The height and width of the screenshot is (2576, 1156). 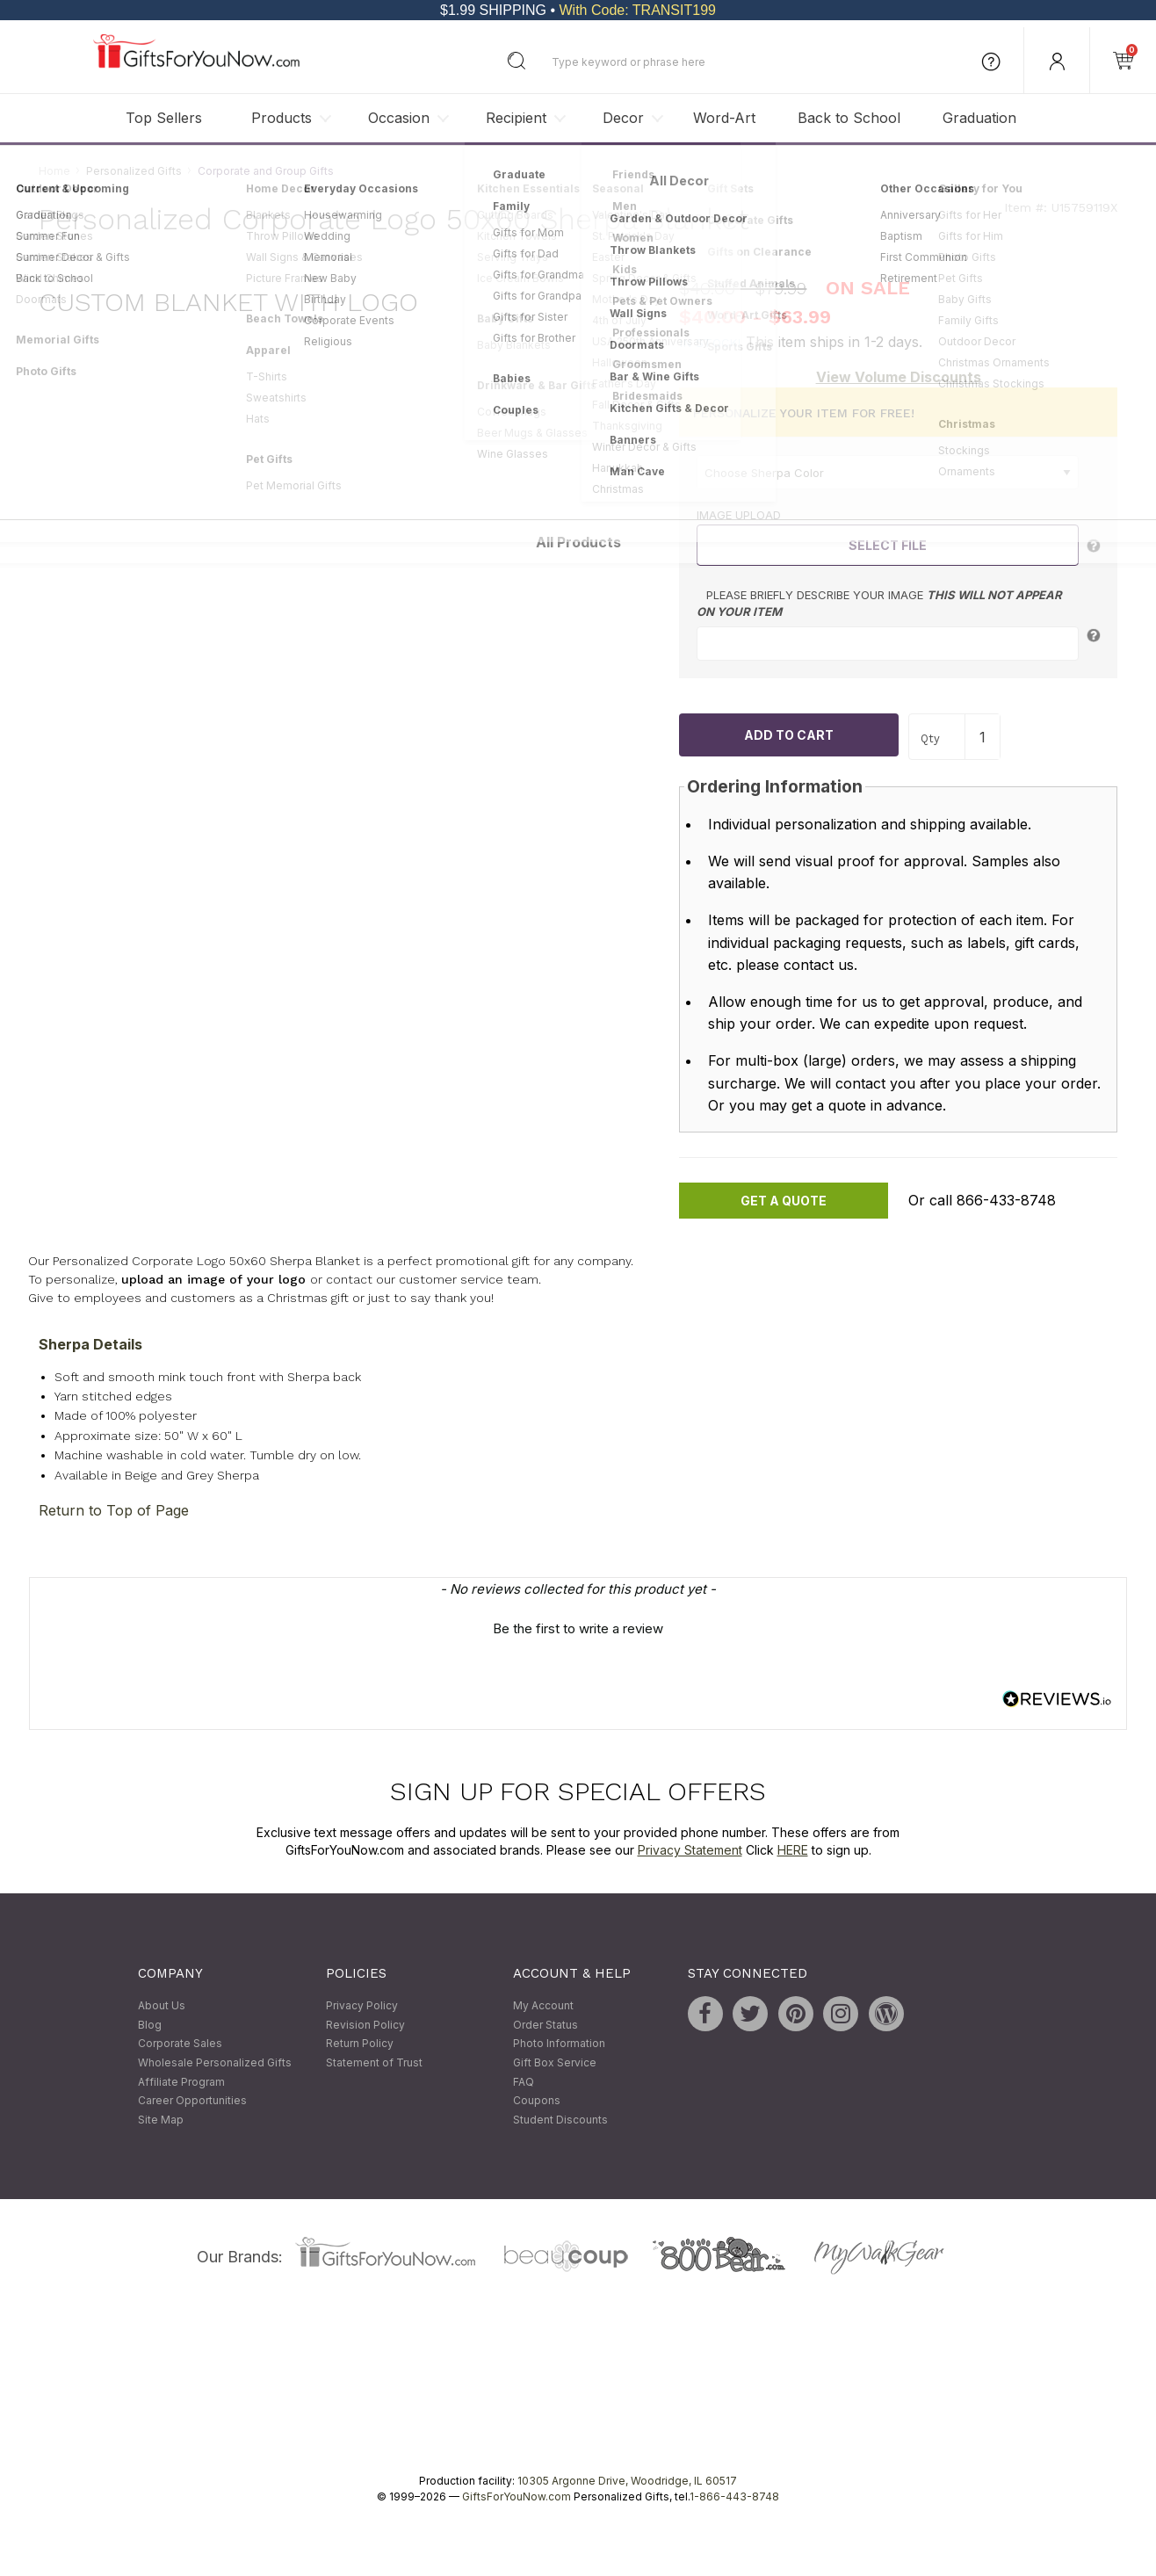 I want to click on Occasion, so click(x=399, y=118).